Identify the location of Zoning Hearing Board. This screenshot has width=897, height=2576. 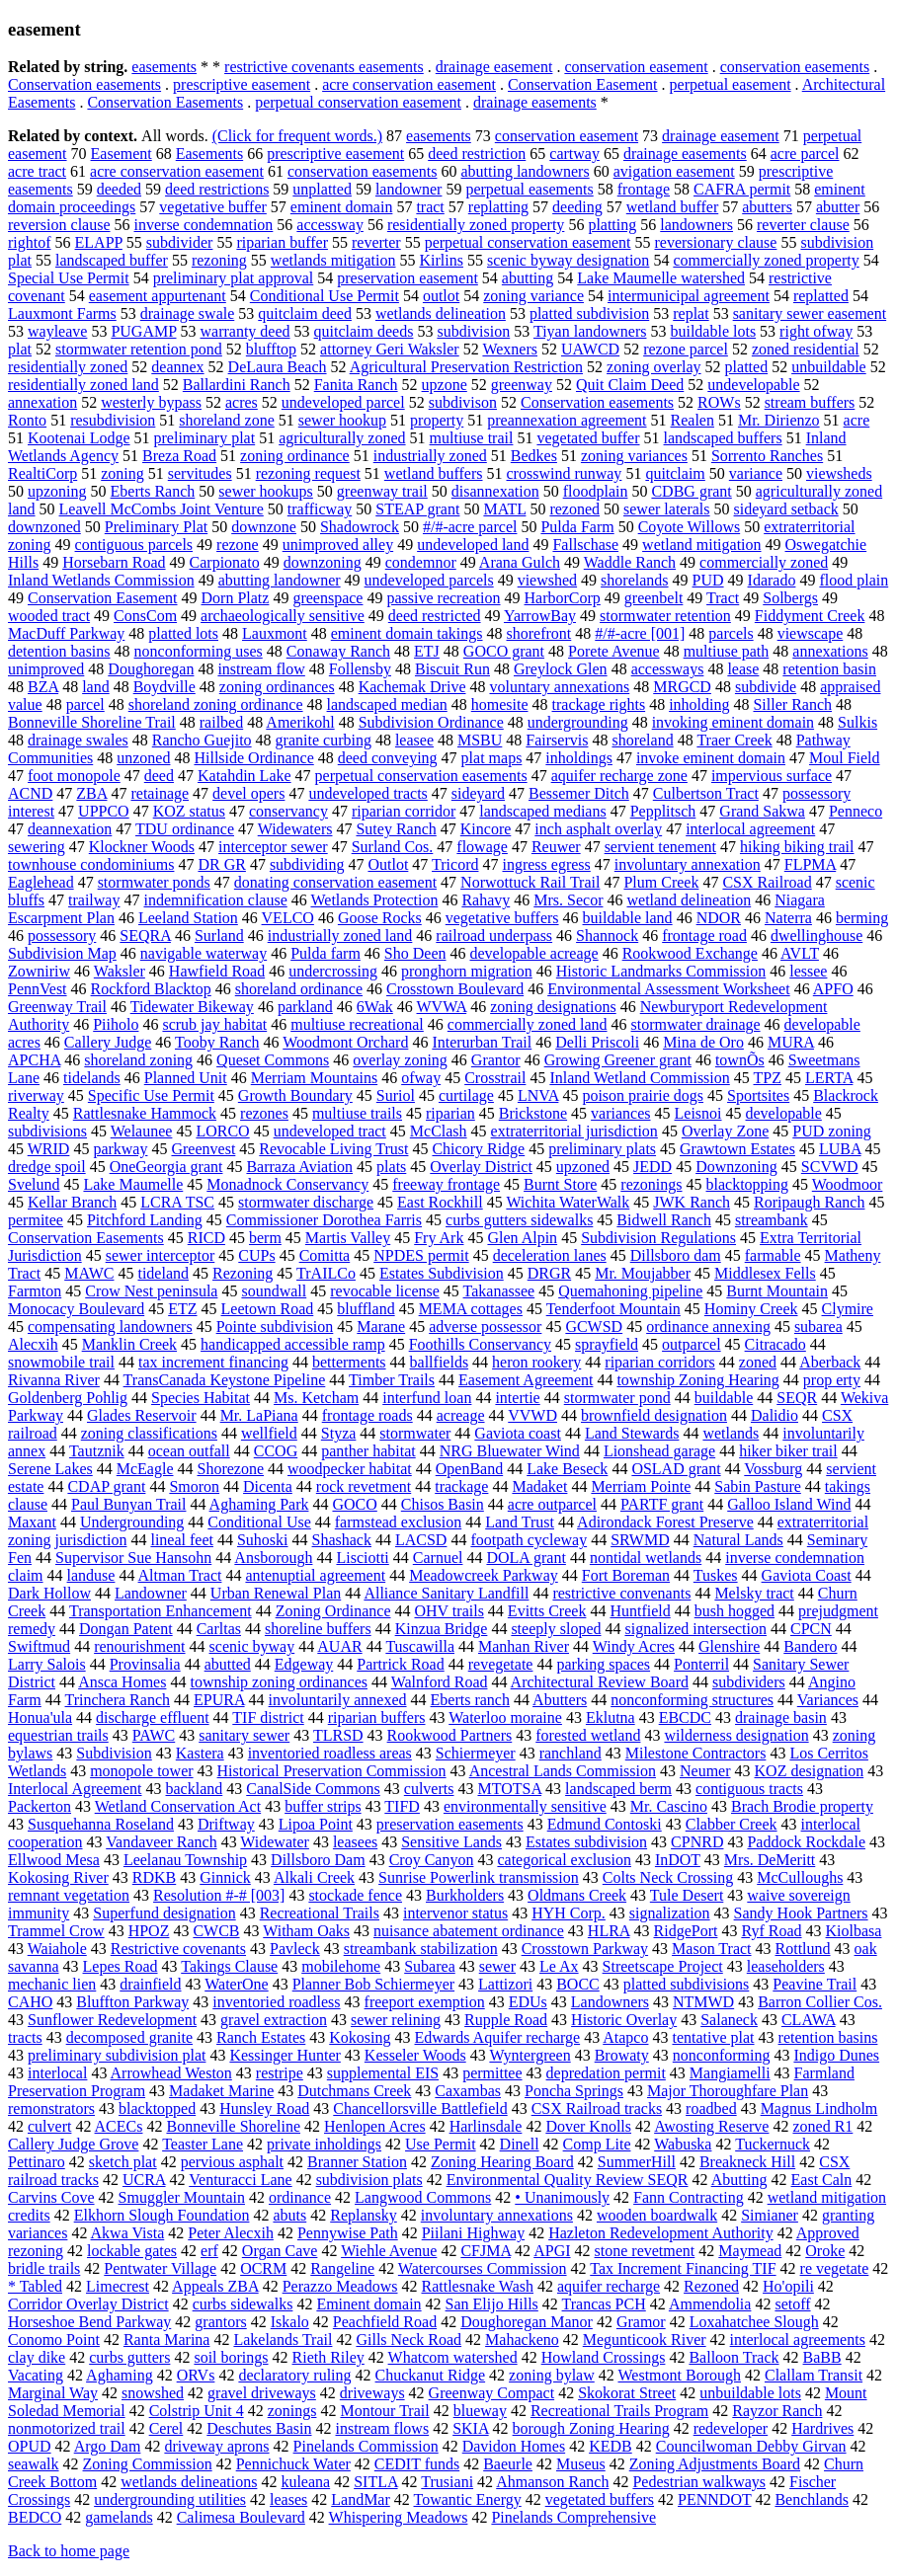
(502, 2161).